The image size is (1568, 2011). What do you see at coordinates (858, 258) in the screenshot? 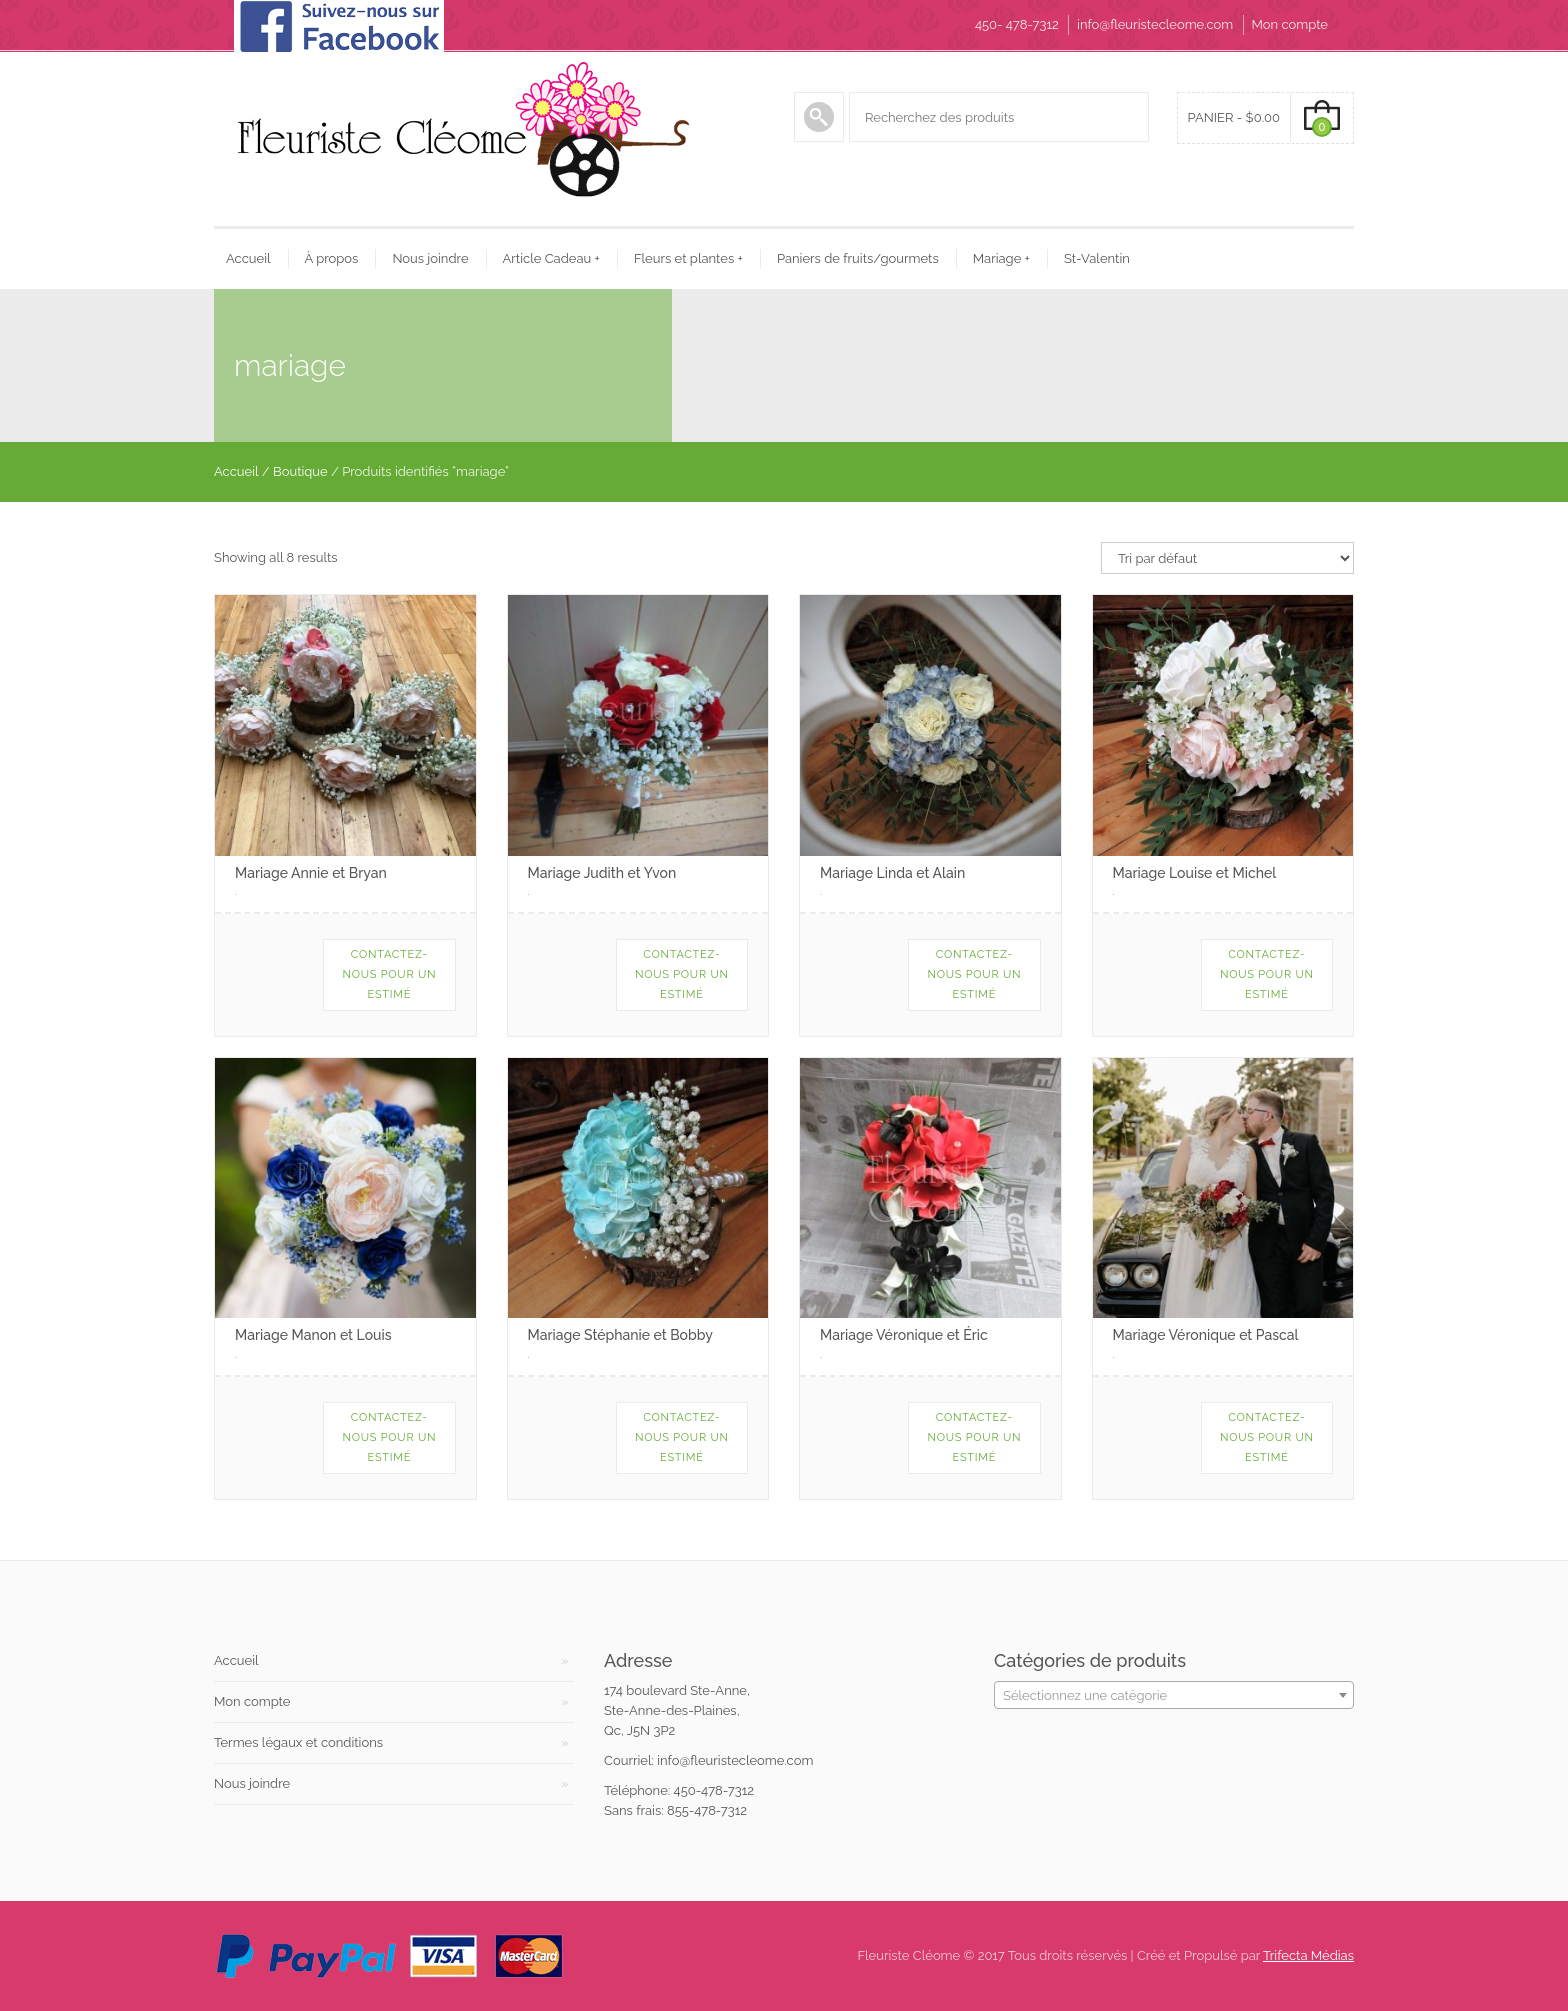
I see `Paniers de fruits/gourmets` at bounding box center [858, 258].